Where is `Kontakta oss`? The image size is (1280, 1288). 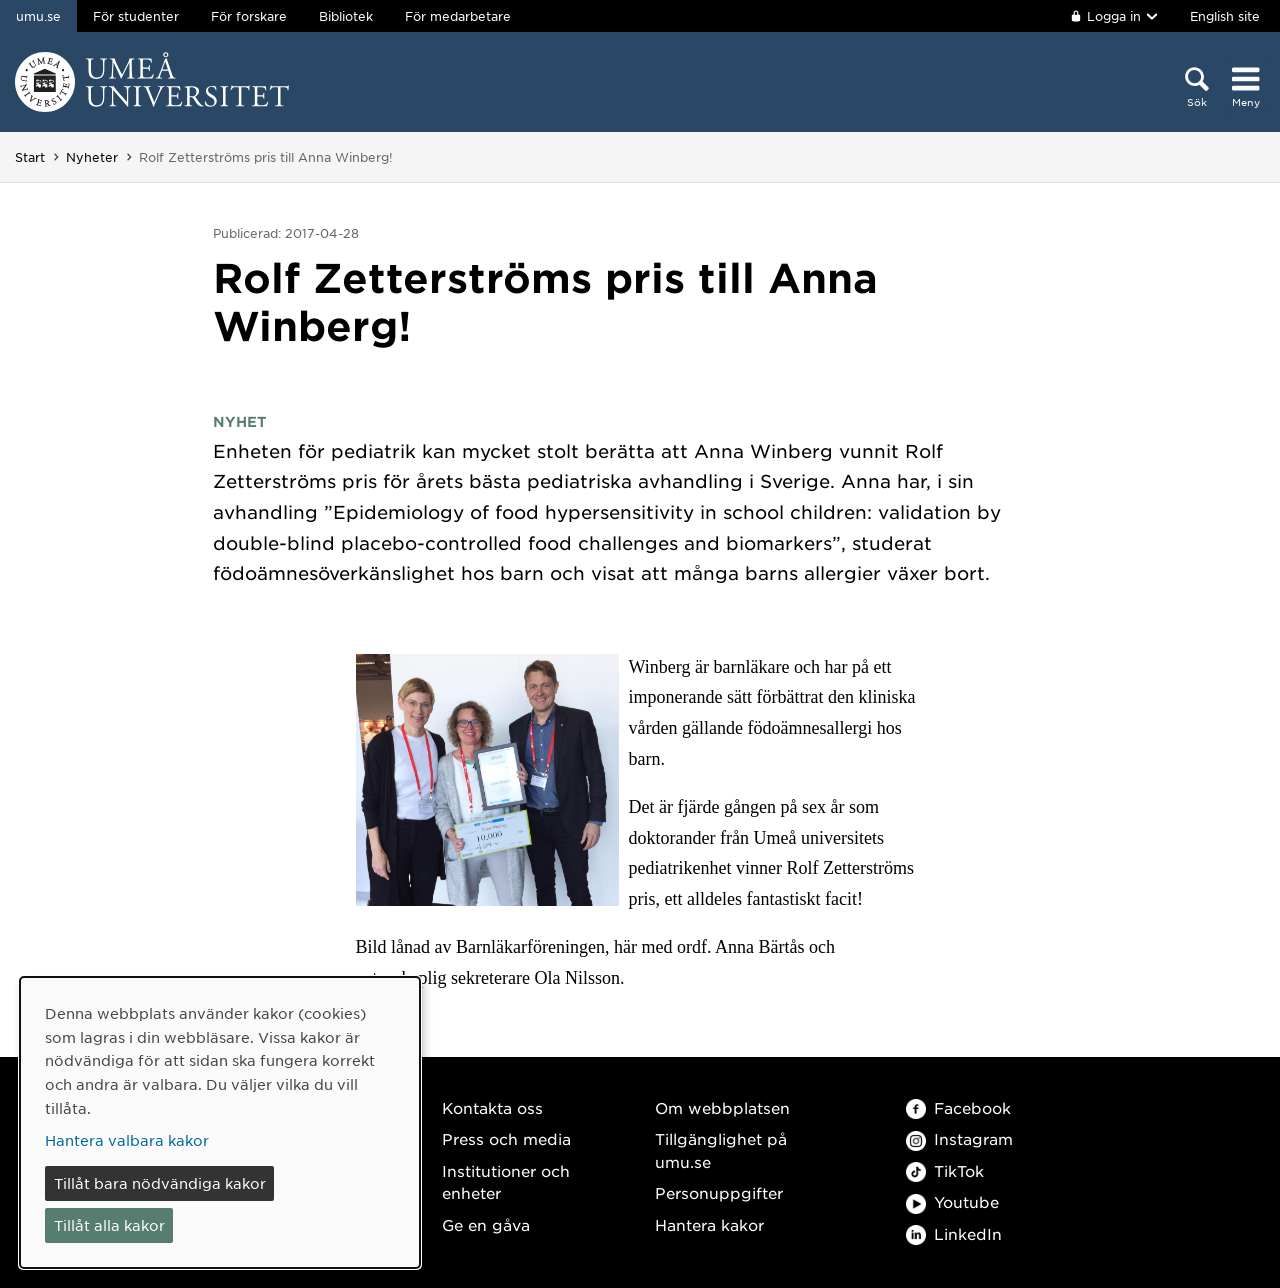
Kontakta oss is located at coordinates (492, 1107).